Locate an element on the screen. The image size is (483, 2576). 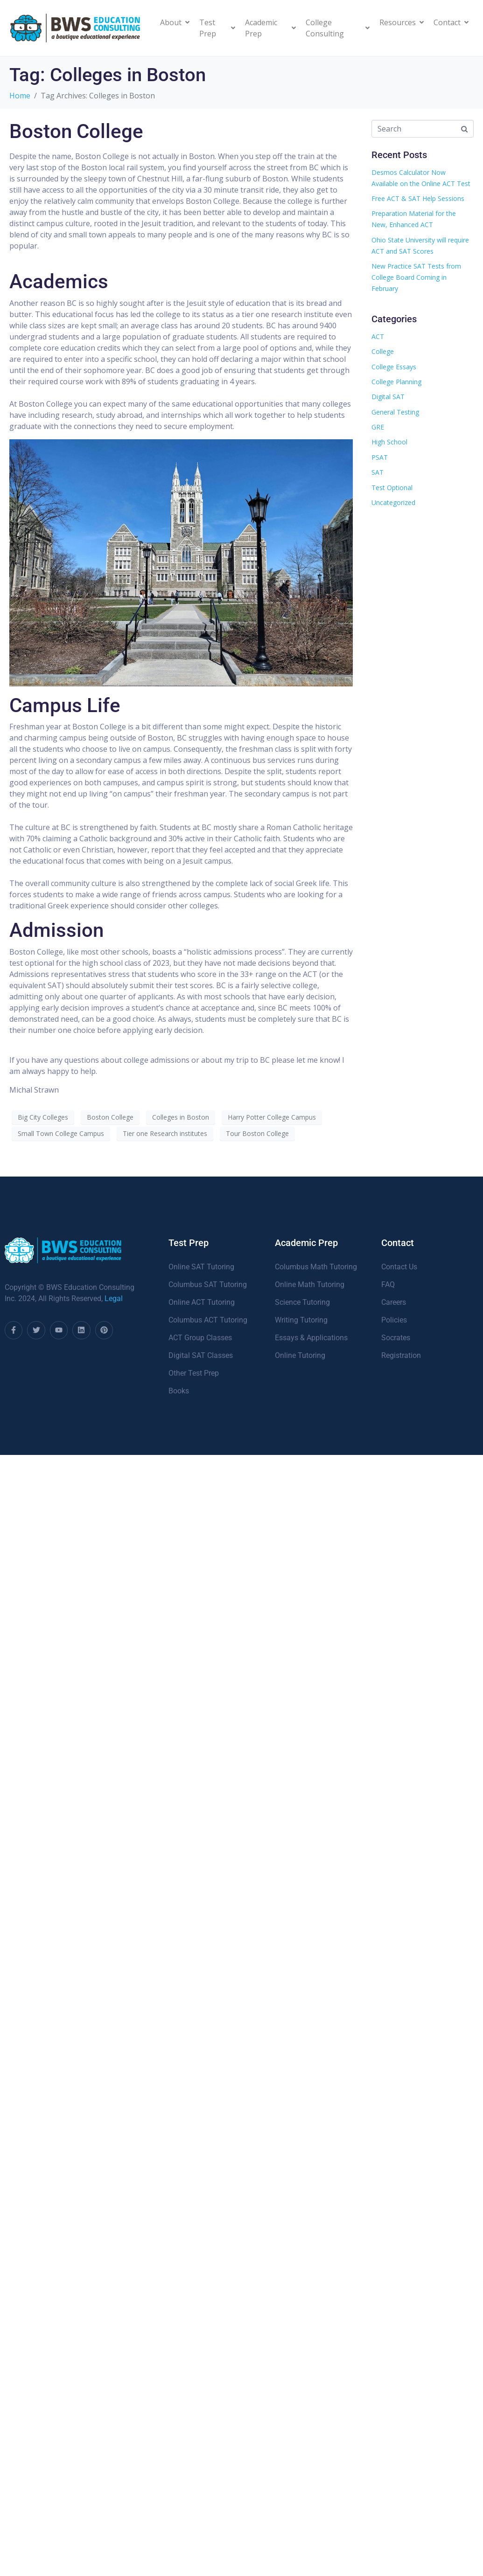
Uncategorized is located at coordinates (393, 502).